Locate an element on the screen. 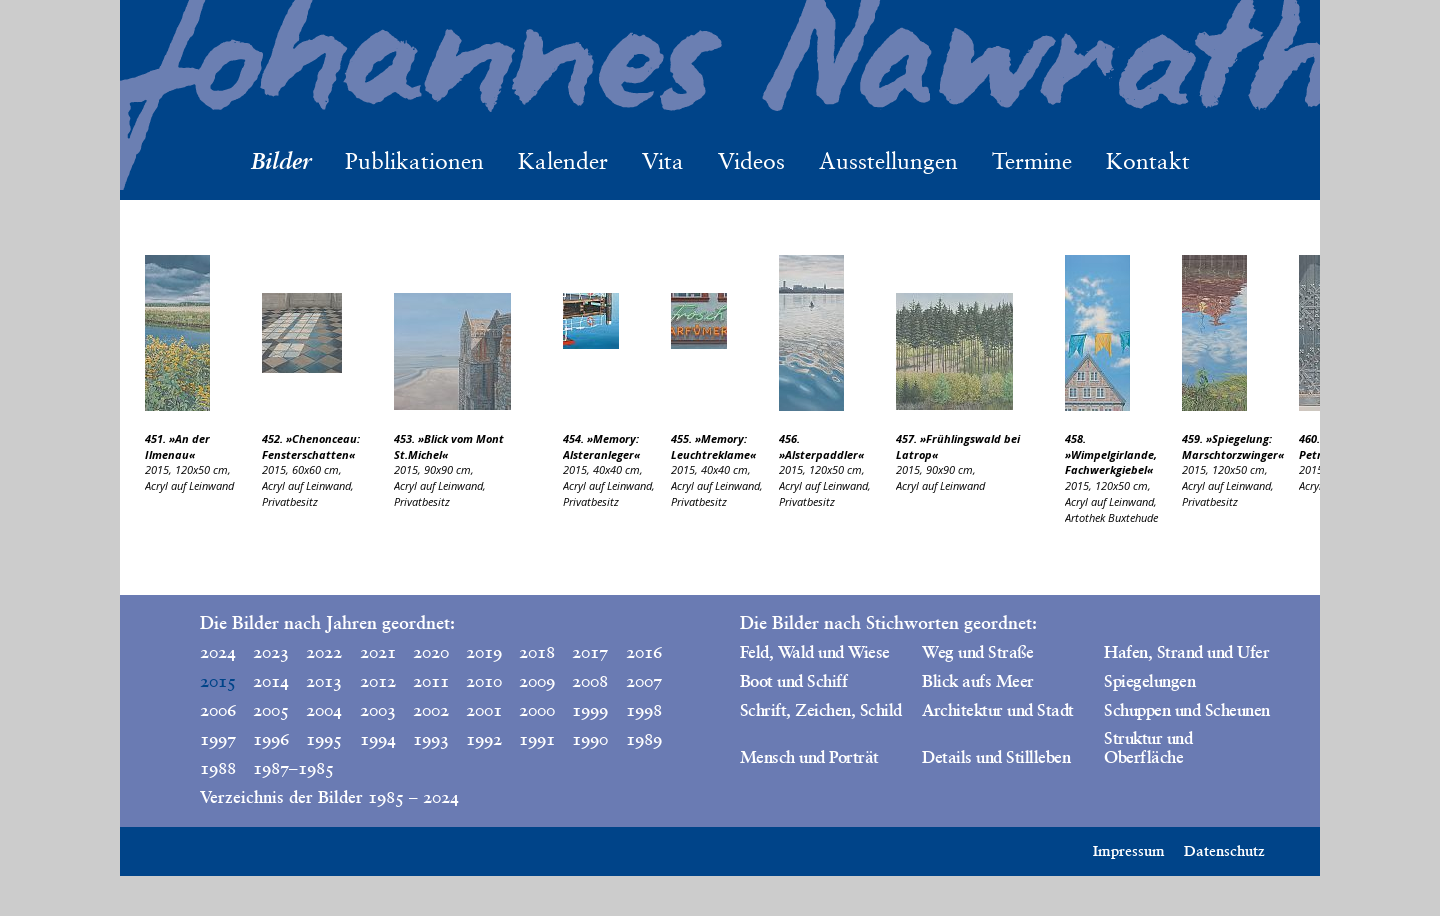 This screenshot has width=1440, height=916. Blick aufs Meer is located at coordinates (977, 681).